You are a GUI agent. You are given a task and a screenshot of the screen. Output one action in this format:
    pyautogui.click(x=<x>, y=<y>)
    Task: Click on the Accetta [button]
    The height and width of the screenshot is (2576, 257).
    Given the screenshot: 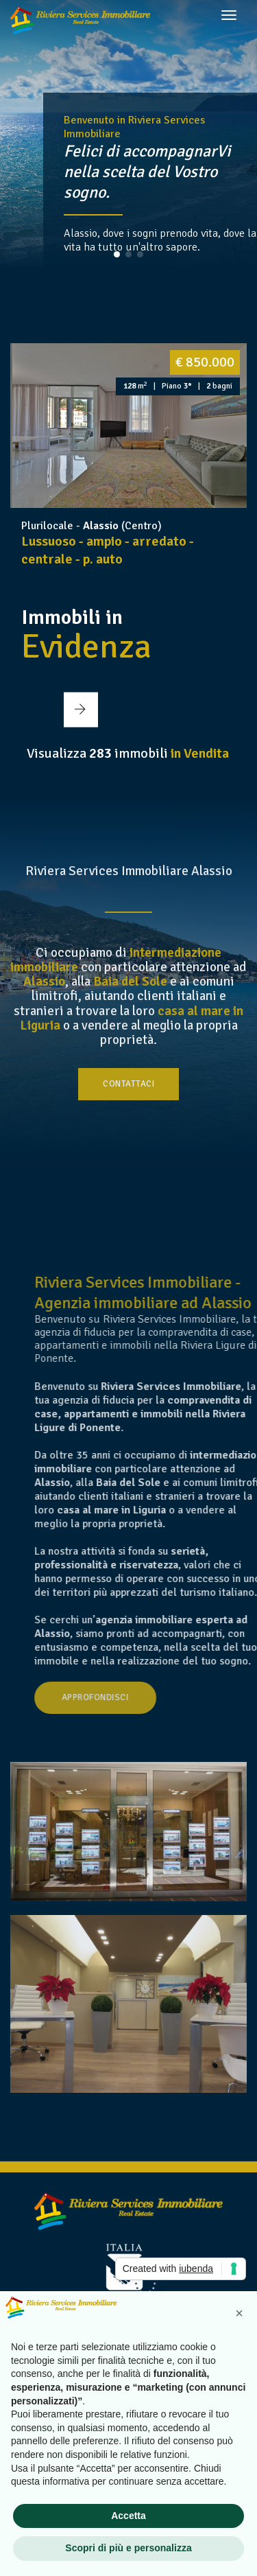 What is the action you would take?
    pyautogui.click(x=128, y=2515)
    